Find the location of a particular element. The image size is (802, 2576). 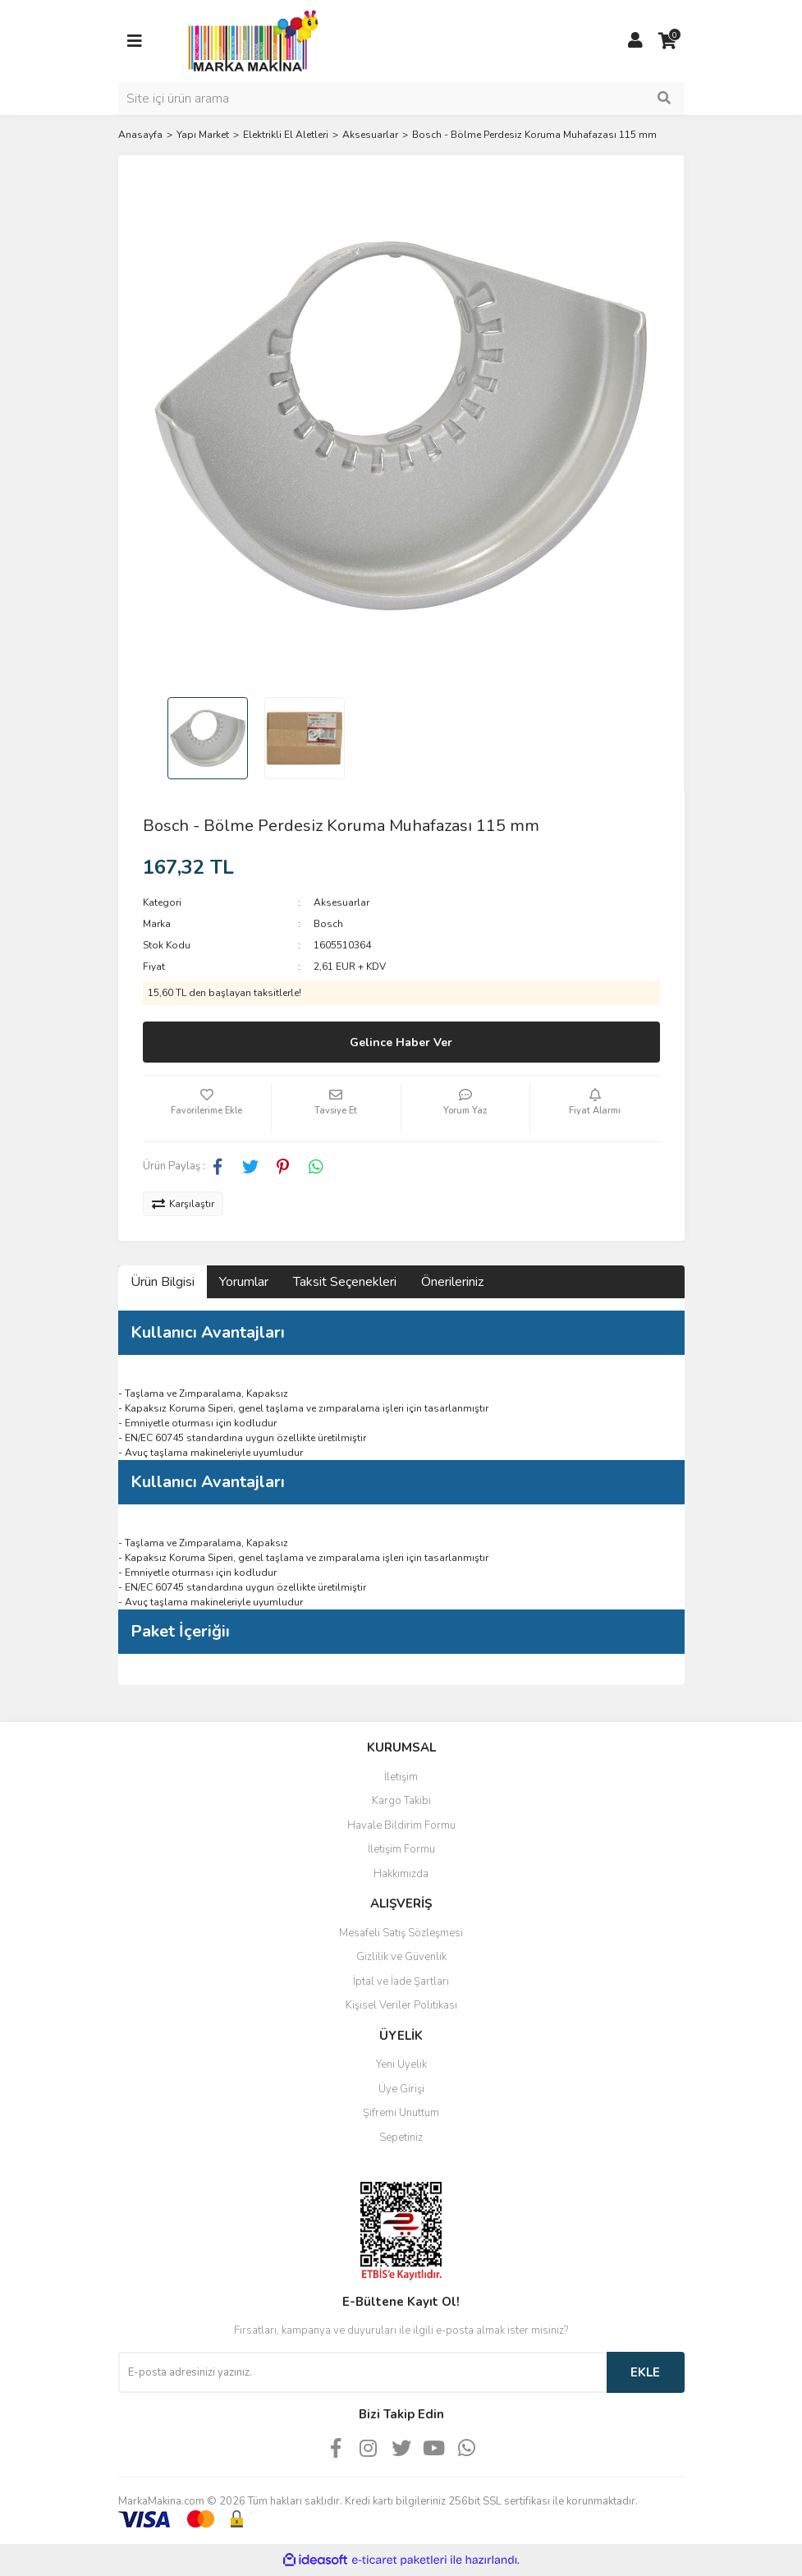

Bosch is located at coordinates (328, 923).